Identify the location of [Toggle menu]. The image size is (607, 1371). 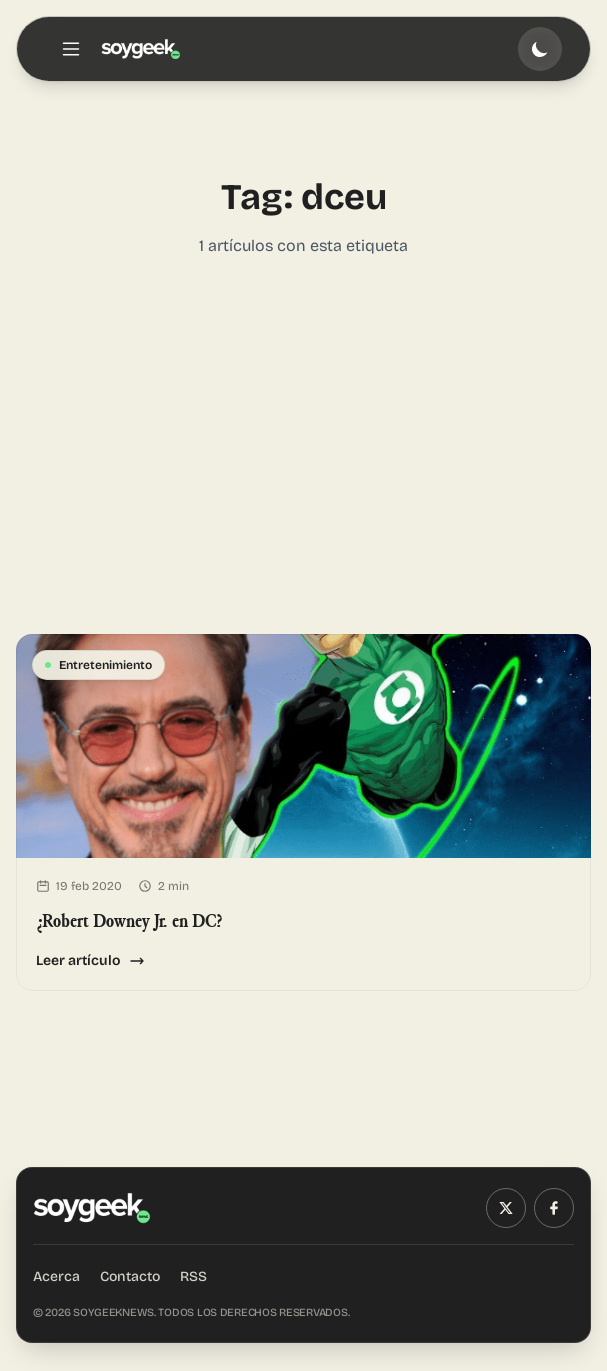
(71, 49).